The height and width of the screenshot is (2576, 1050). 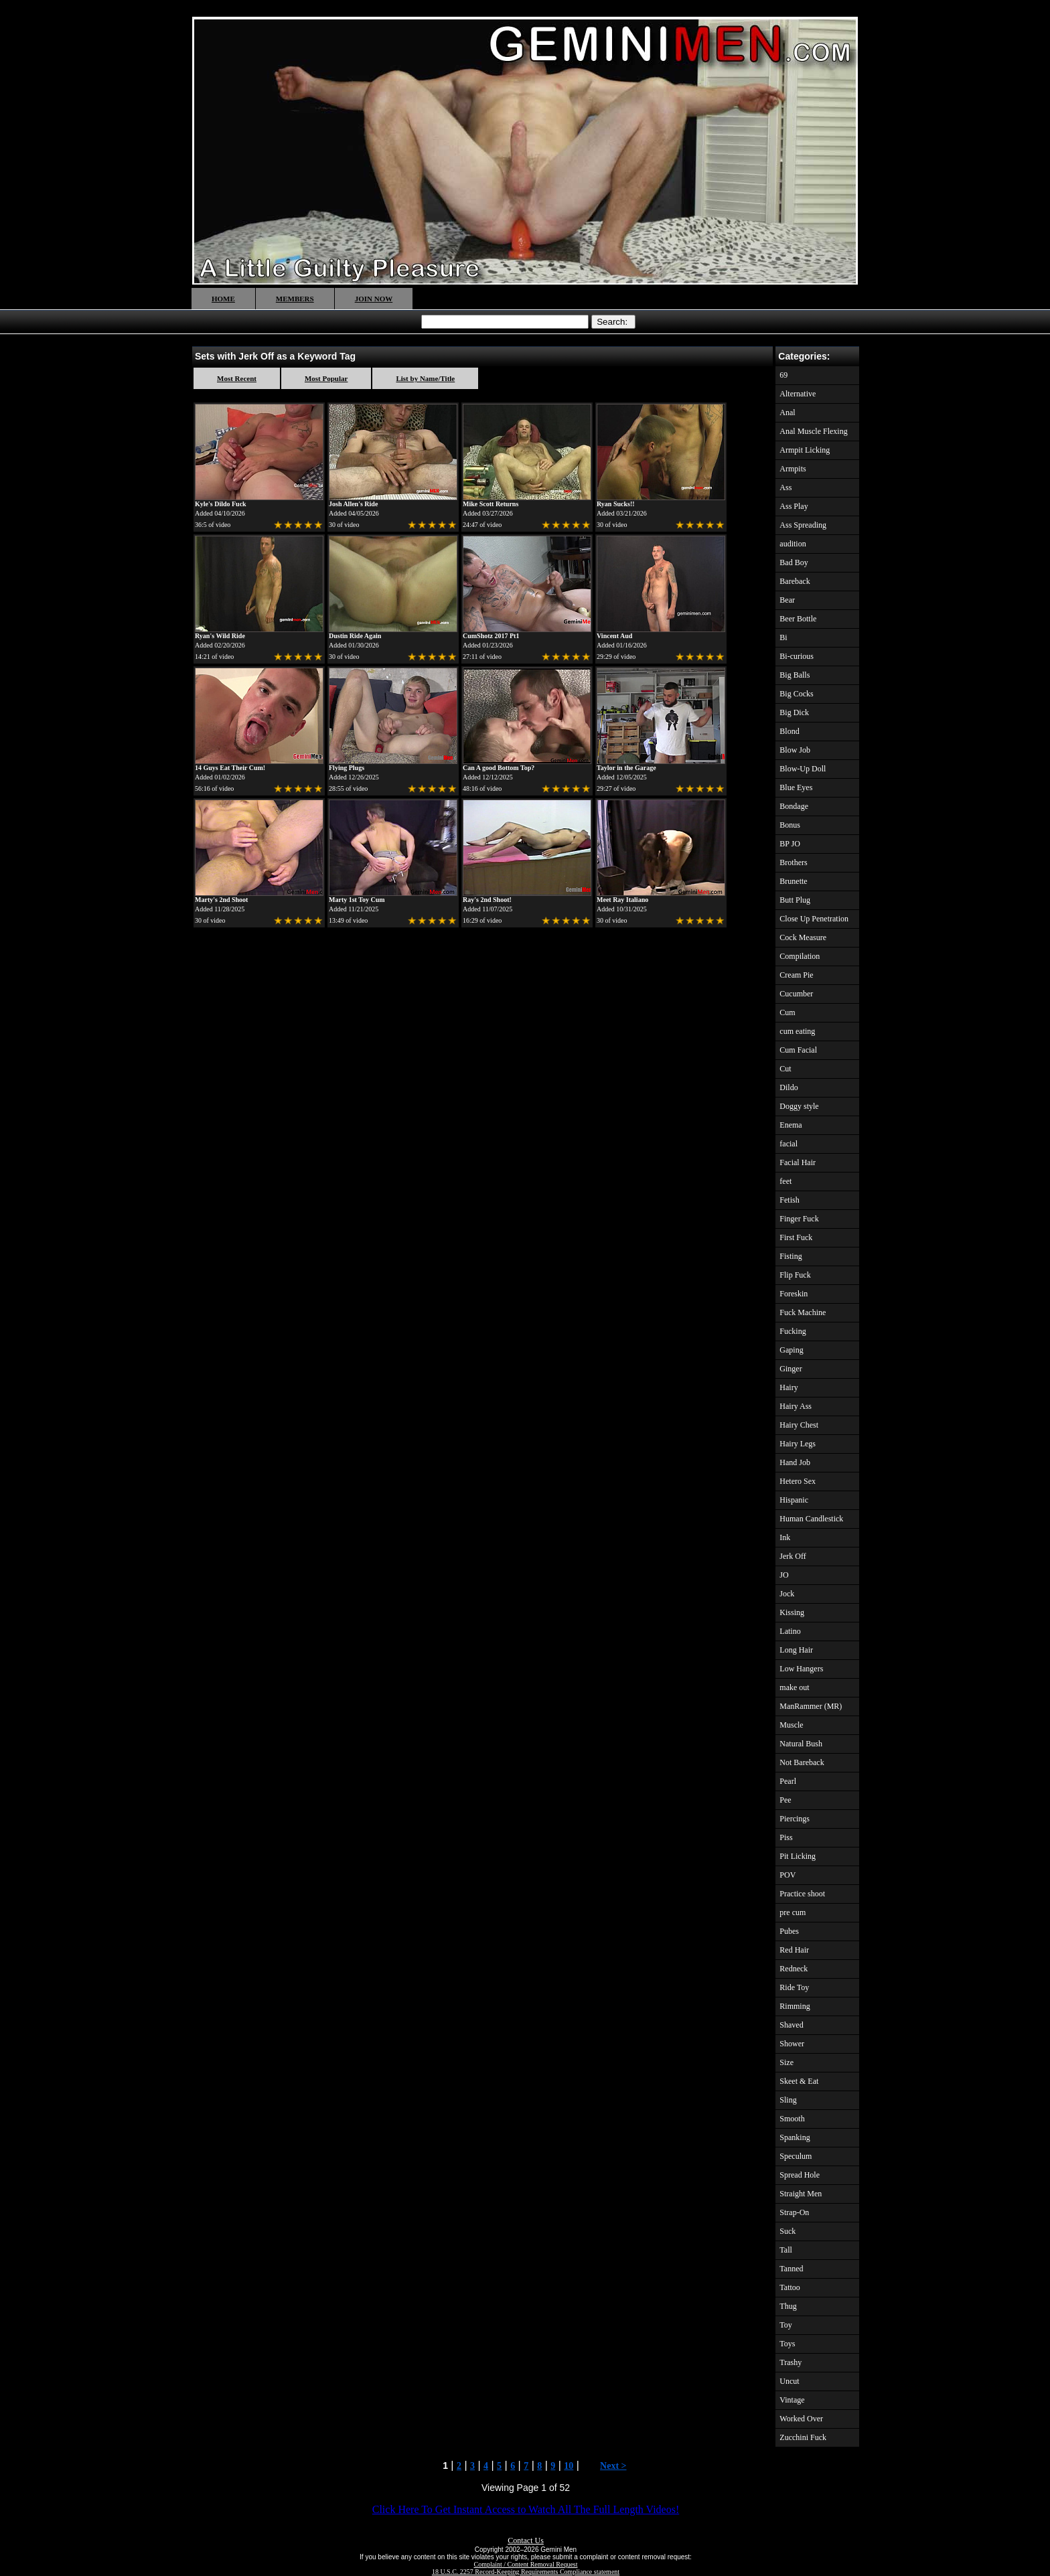 What do you see at coordinates (326, 378) in the screenshot?
I see `Most Popular` at bounding box center [326, 378].